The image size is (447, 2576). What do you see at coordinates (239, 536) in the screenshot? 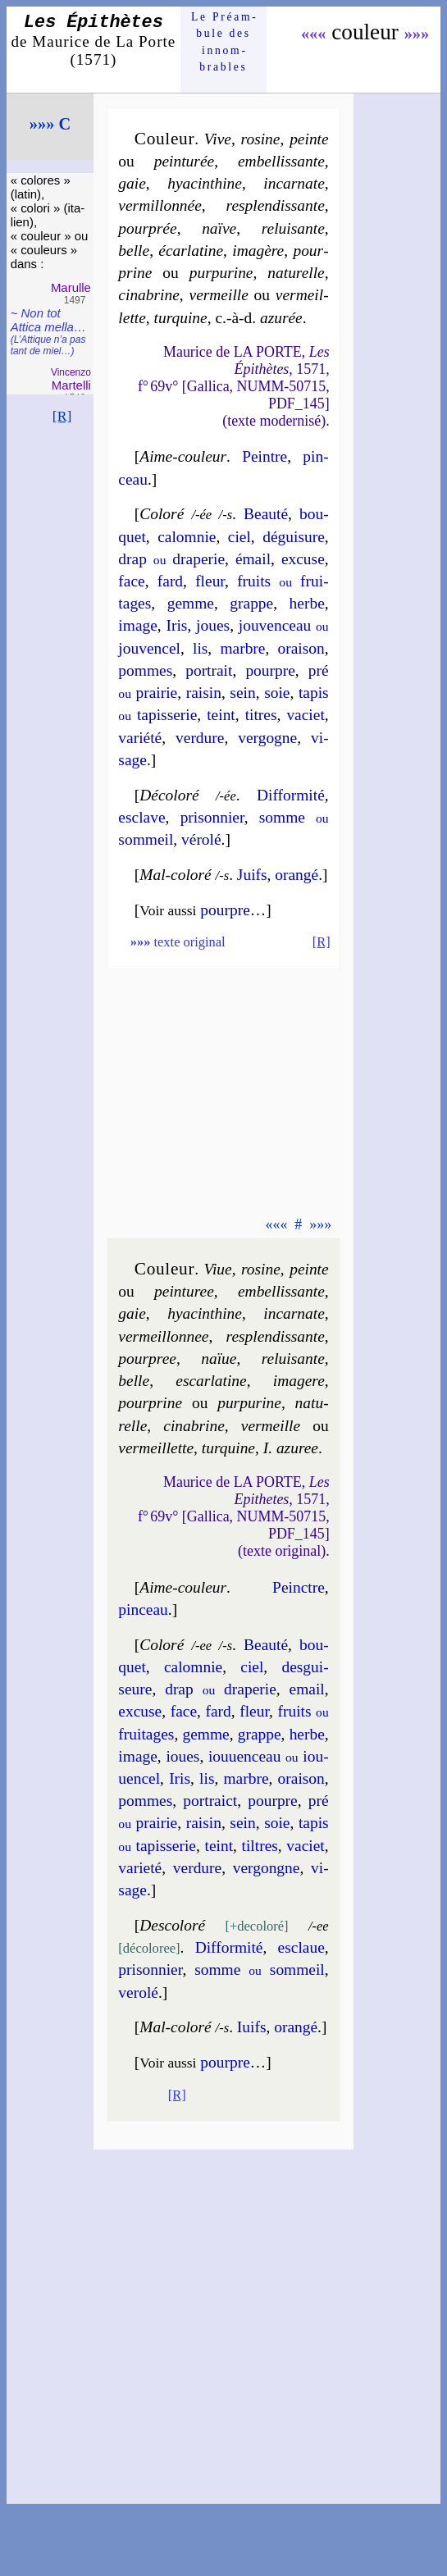
I see `ciel` at bounding box center [239, 536].